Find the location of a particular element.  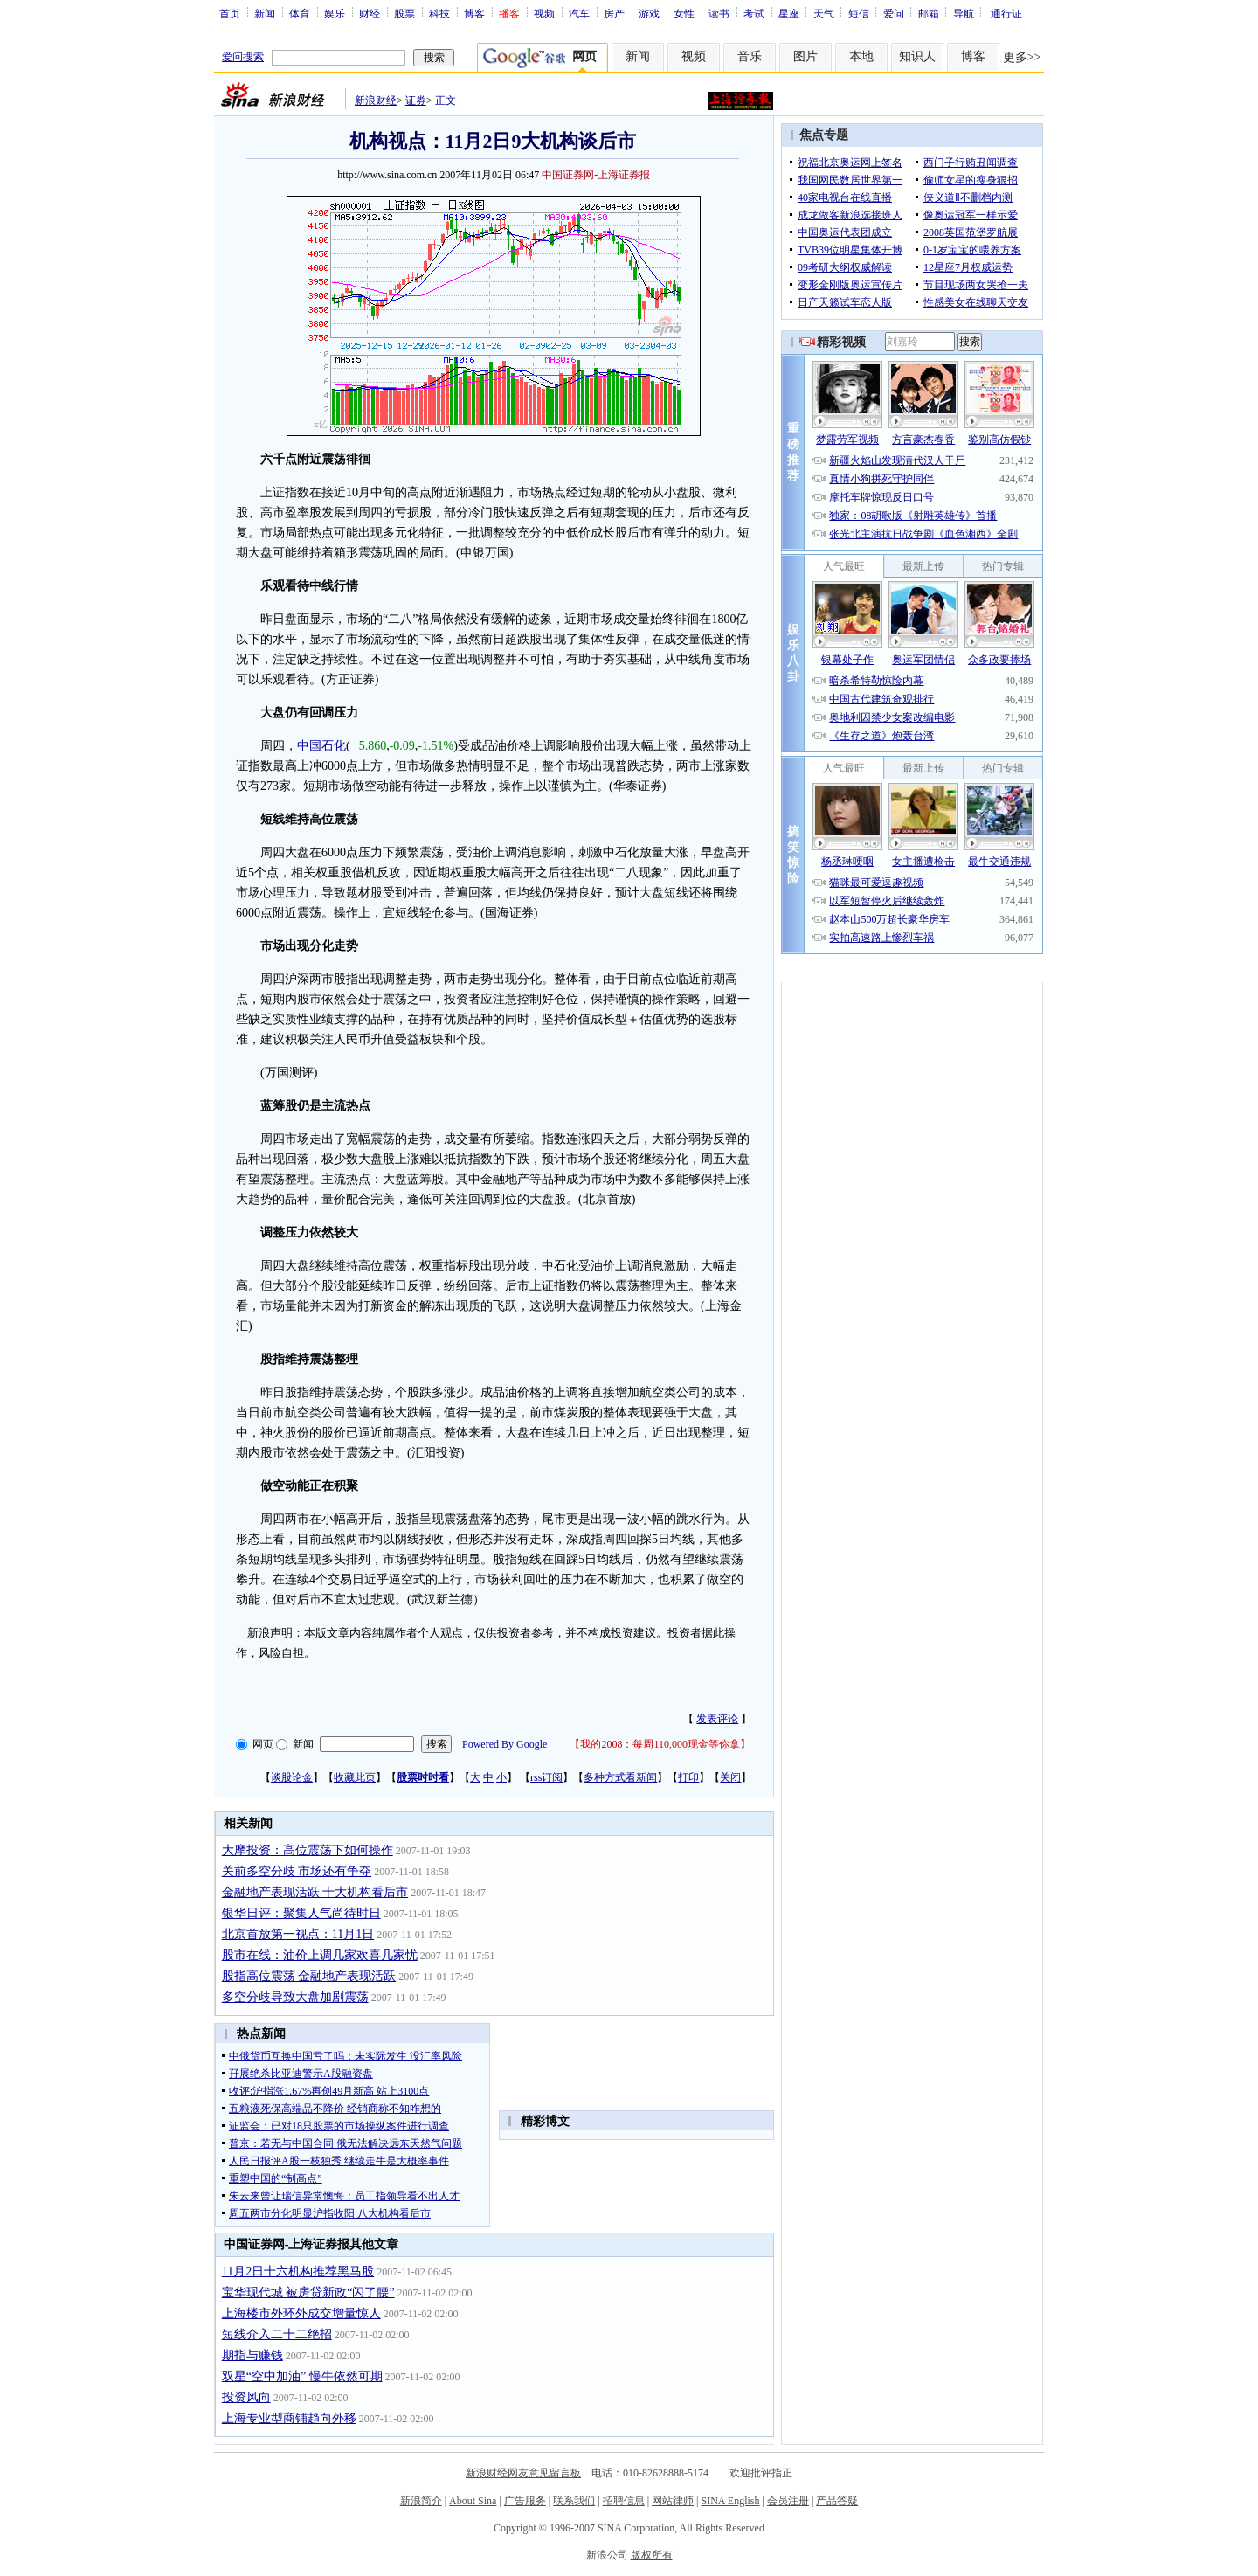

银华日评：聚集人气尚待时日 is located at coordinates (301, 1913).